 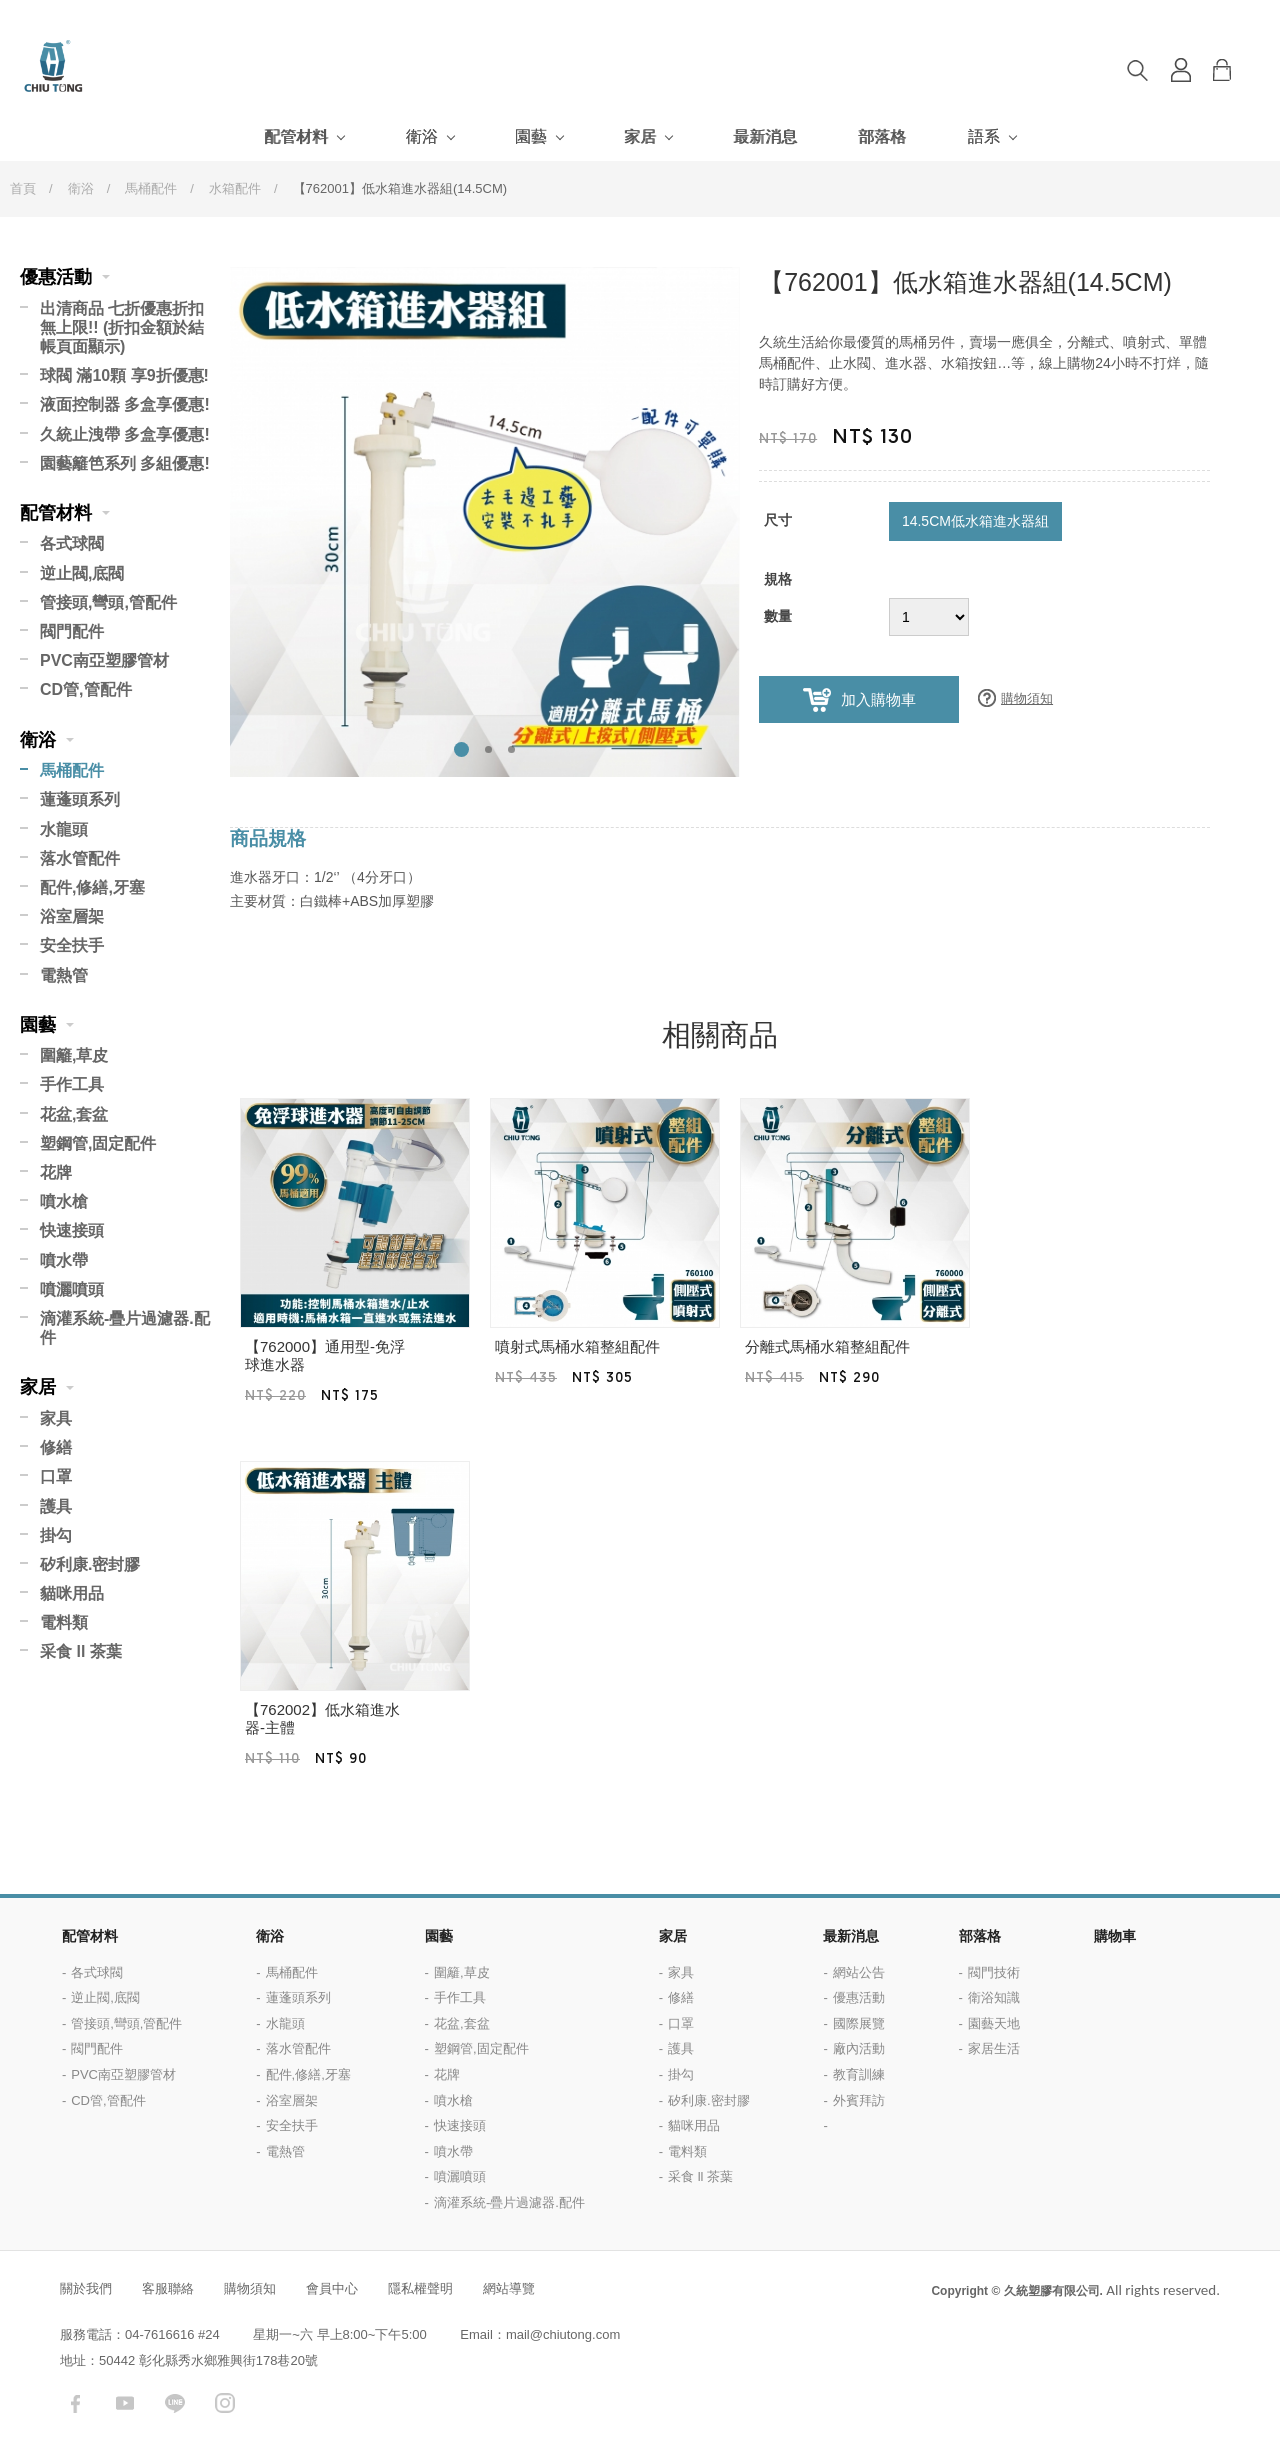 I want to click on 水箱配件, so click(x=235, y=188).